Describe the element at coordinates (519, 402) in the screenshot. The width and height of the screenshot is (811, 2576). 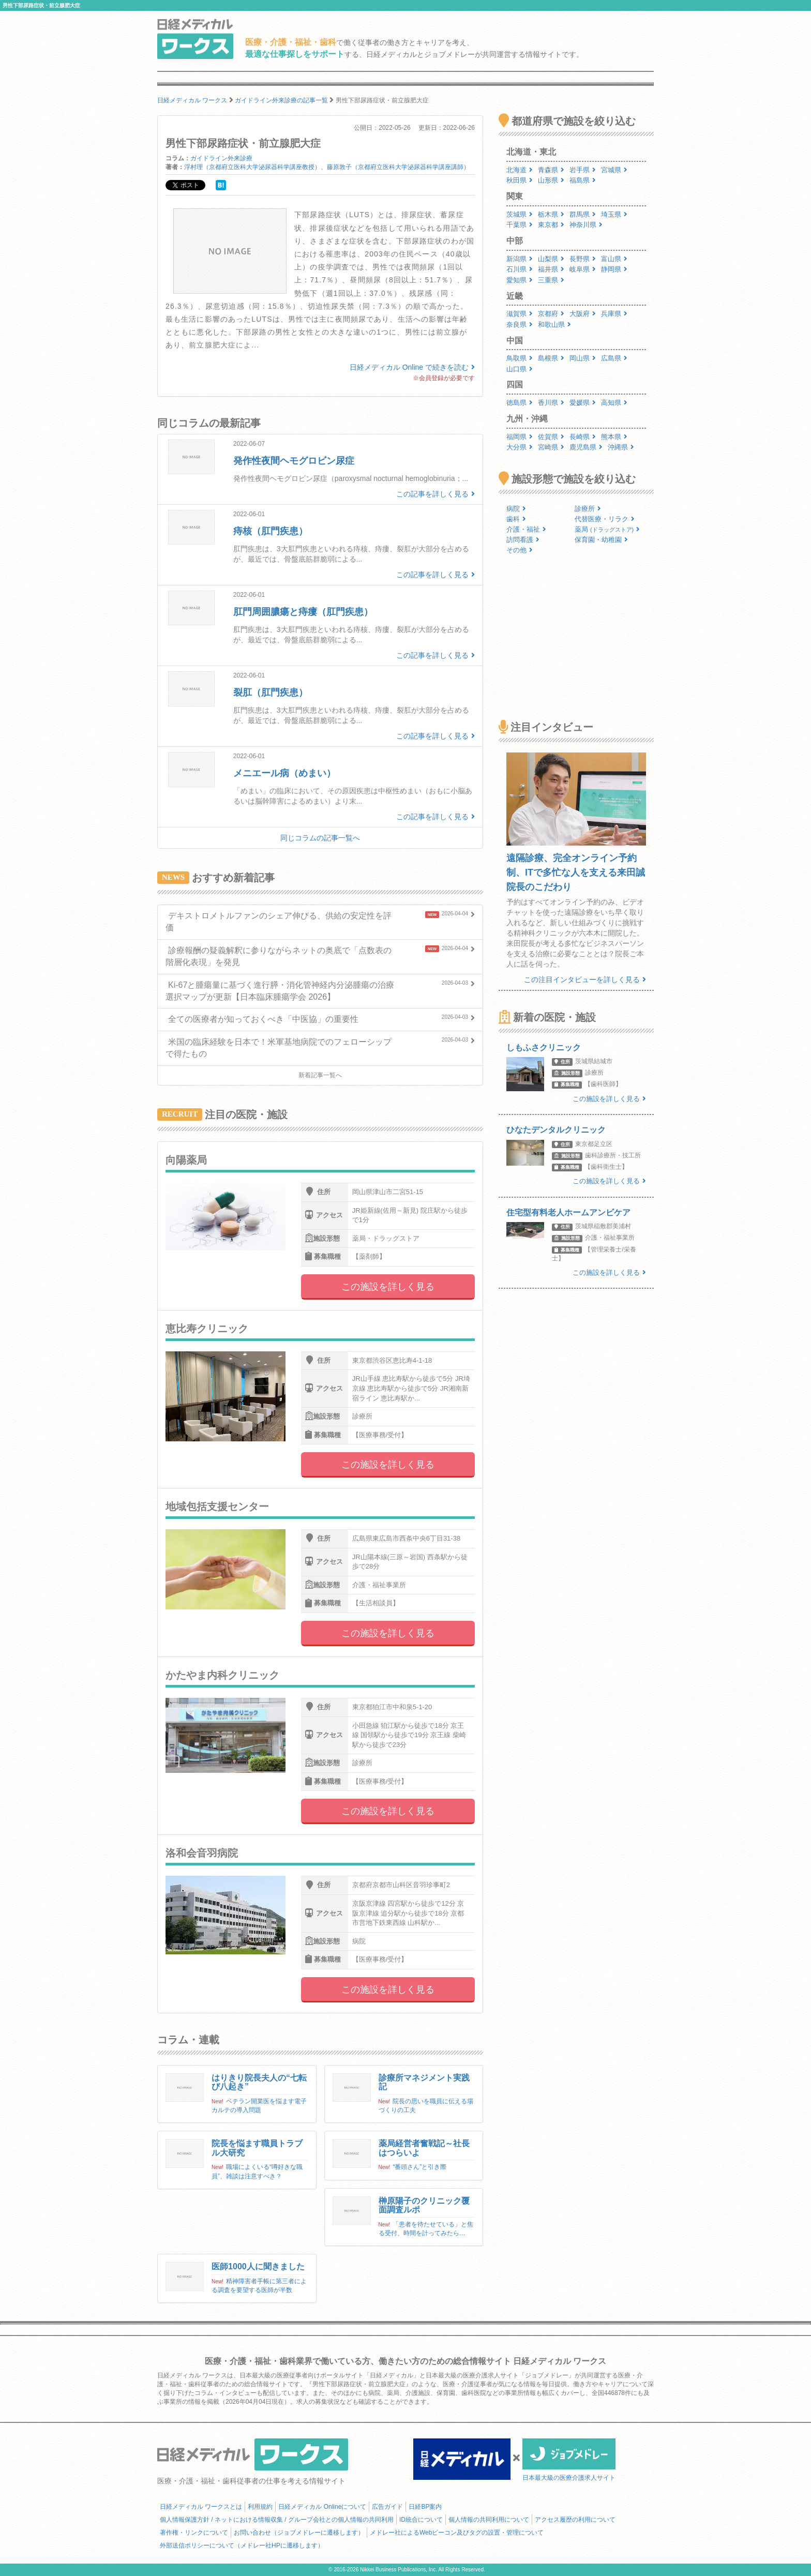
I see `徳島県` at that location.